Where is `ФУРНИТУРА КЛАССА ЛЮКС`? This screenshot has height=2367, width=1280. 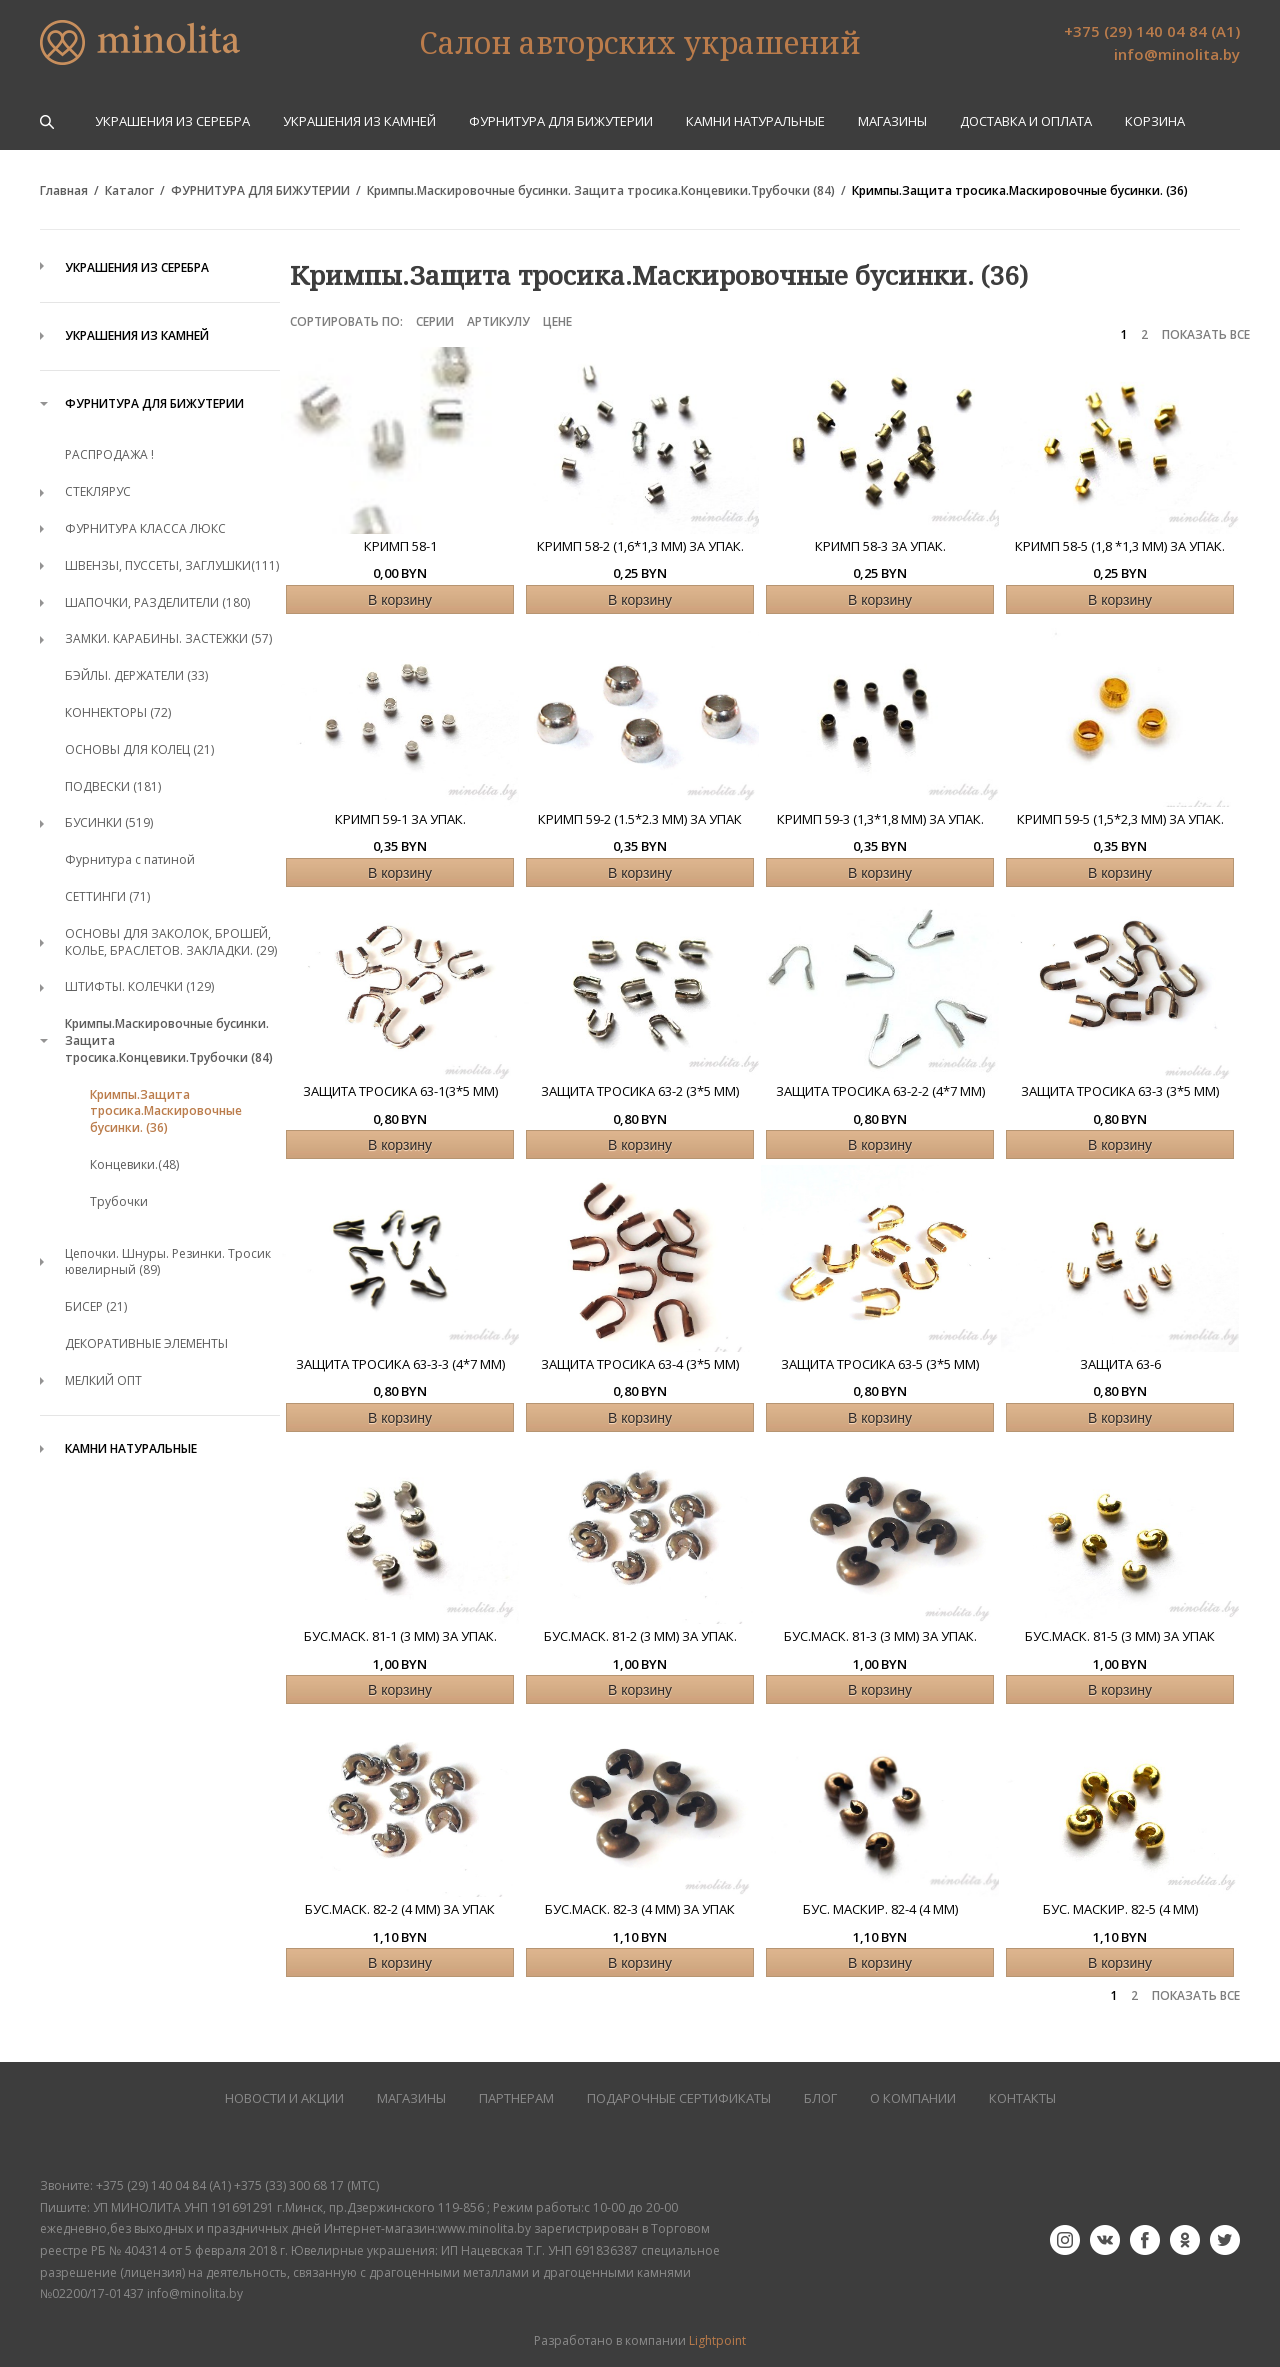 ФУРНИТУРА КЛАССА ЛЮКС is located at coordinates (145, 528).